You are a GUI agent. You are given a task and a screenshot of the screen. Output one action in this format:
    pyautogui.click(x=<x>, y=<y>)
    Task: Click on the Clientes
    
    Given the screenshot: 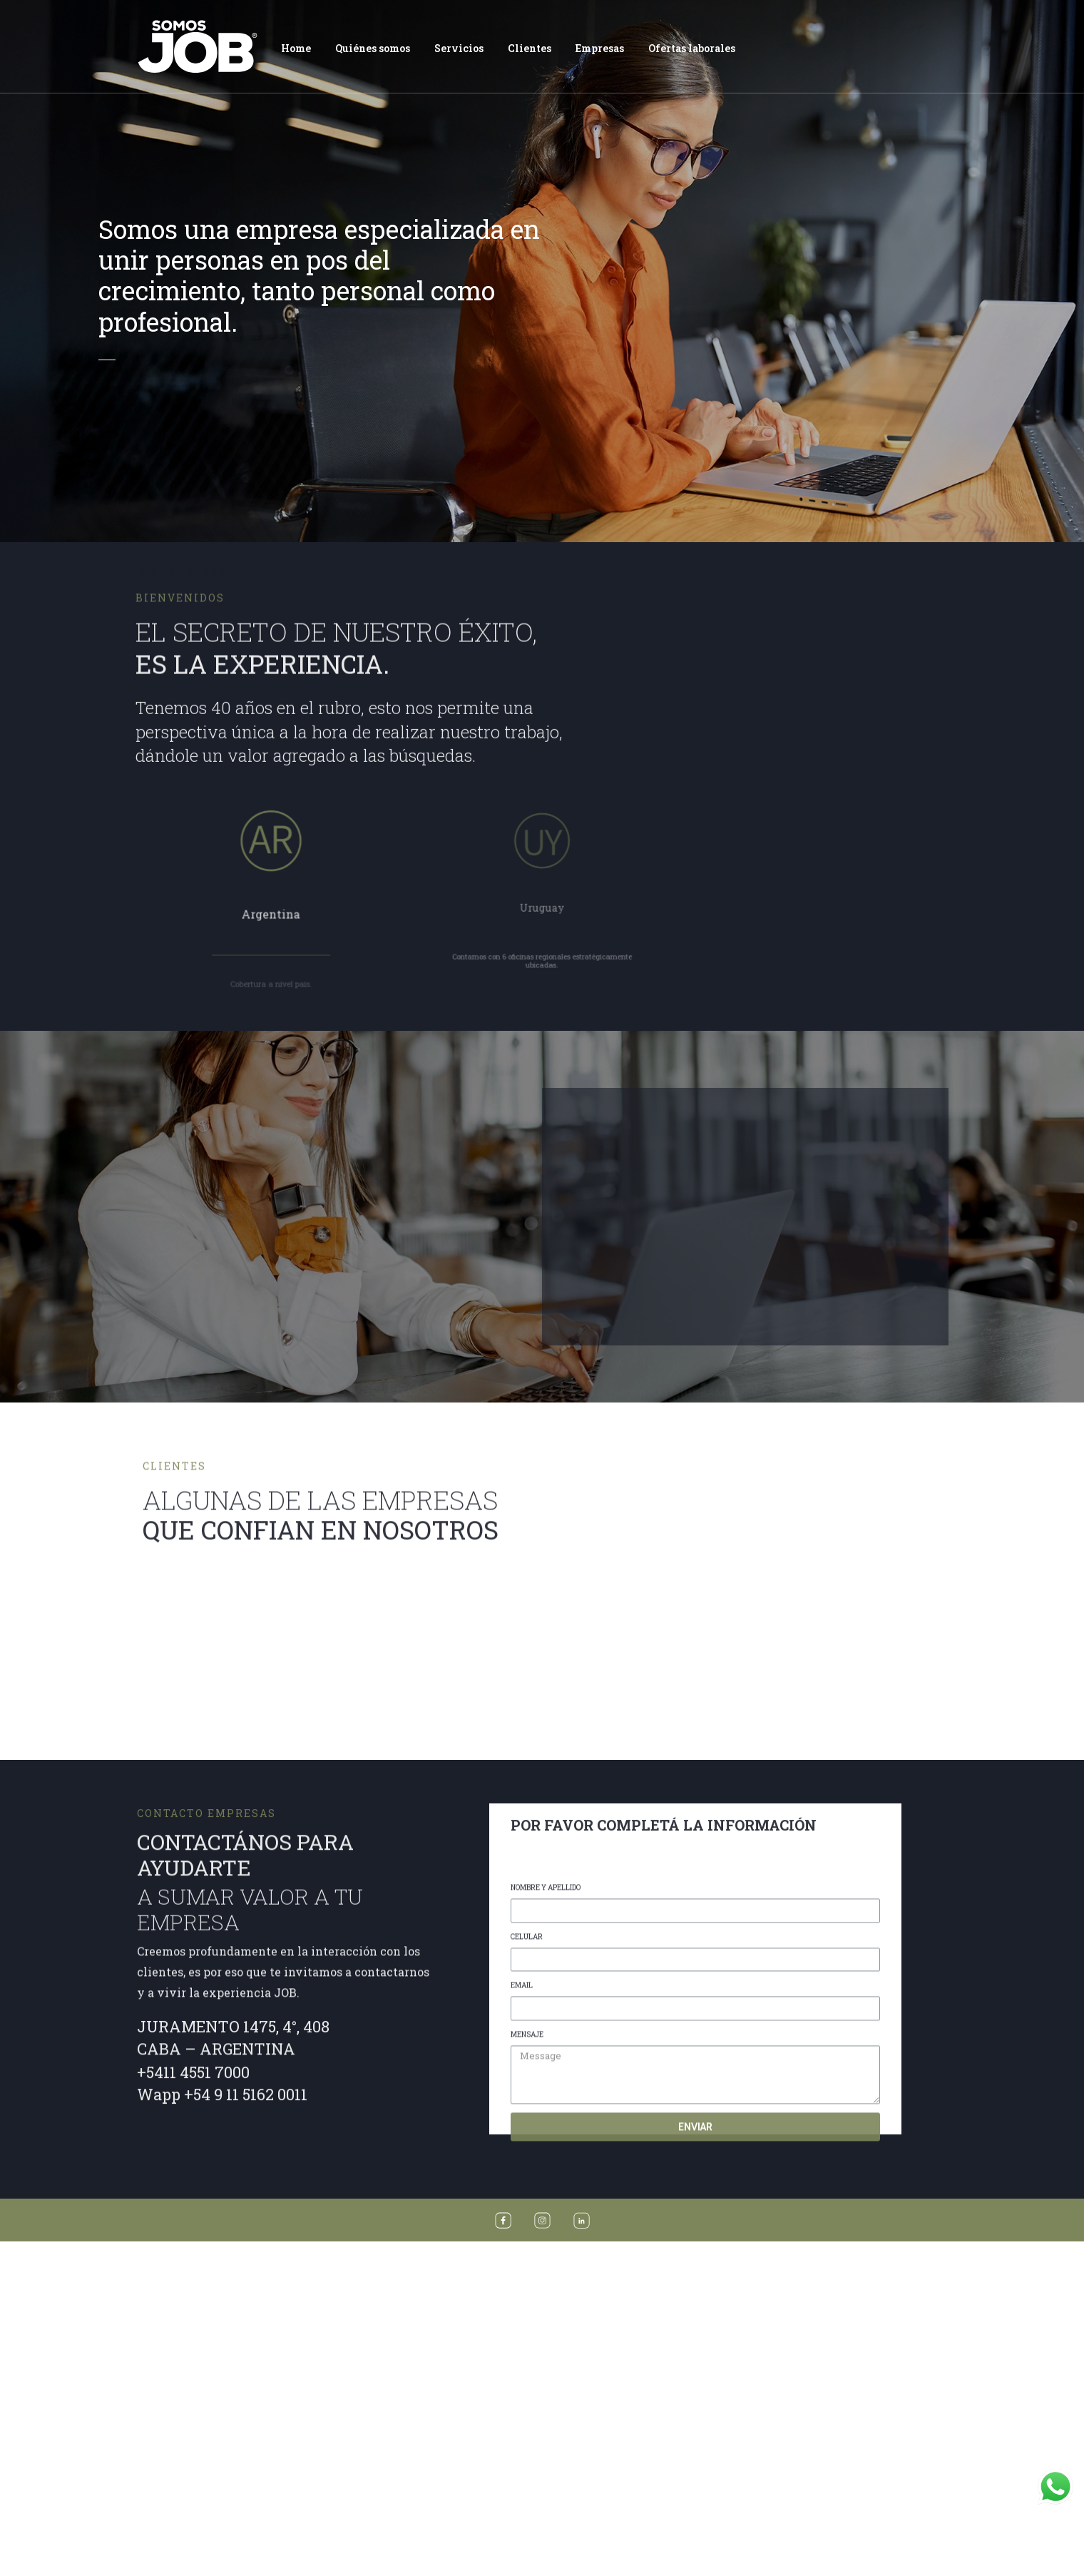 What is the action you would take?
    pyautogui.click(x=529, y=48)
    